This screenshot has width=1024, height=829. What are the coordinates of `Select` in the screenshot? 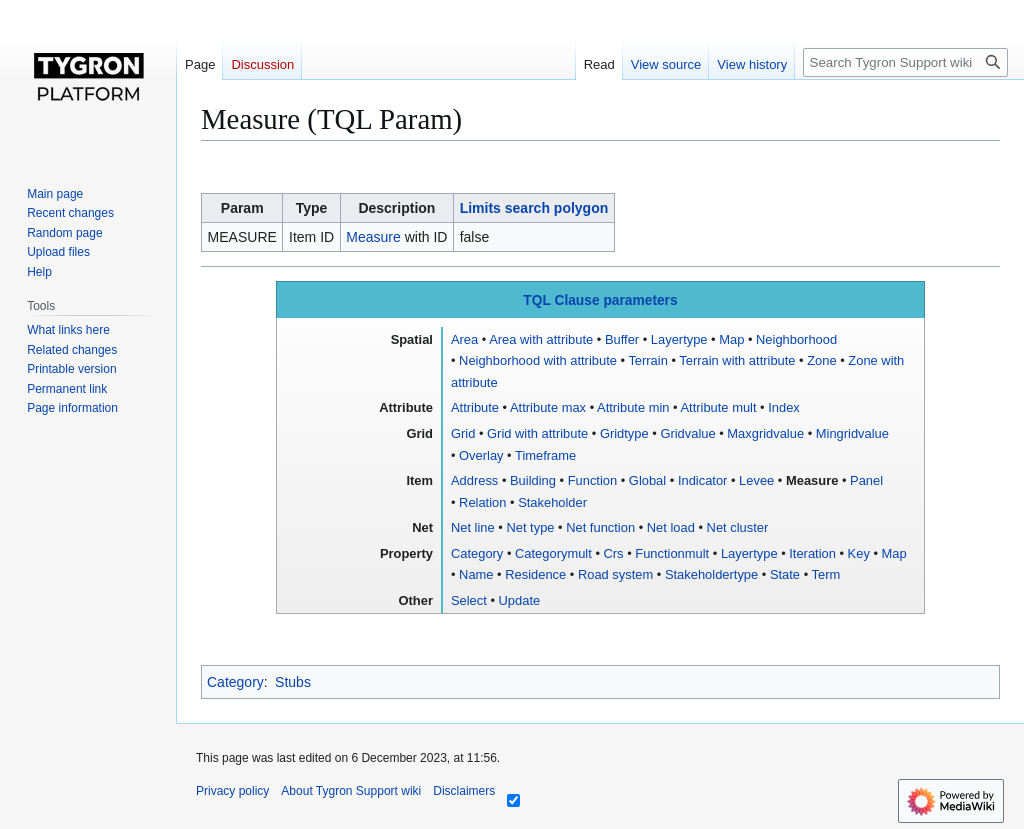 It's located at (469, 600).